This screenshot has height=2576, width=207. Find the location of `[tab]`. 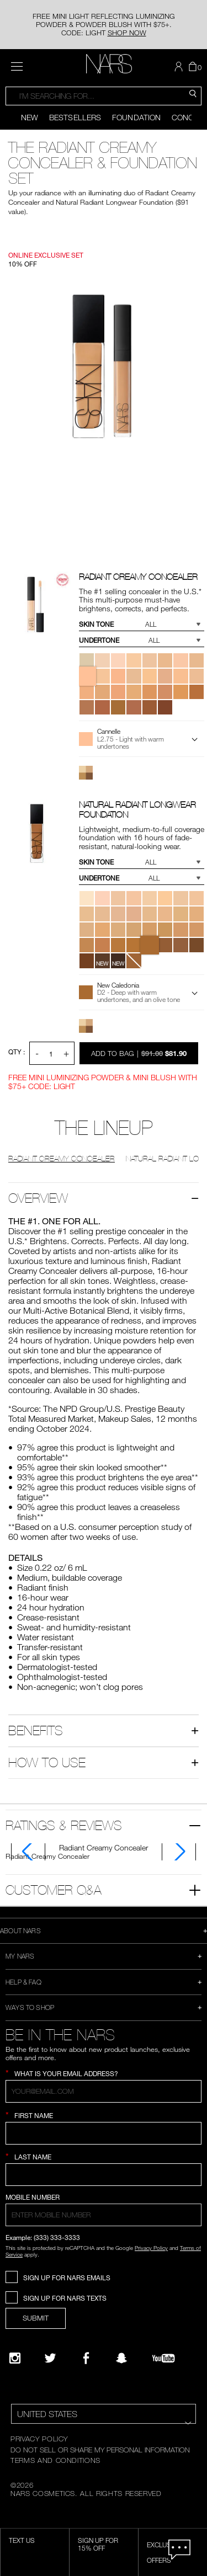

[tab] is located at coordinates (103, 1847).